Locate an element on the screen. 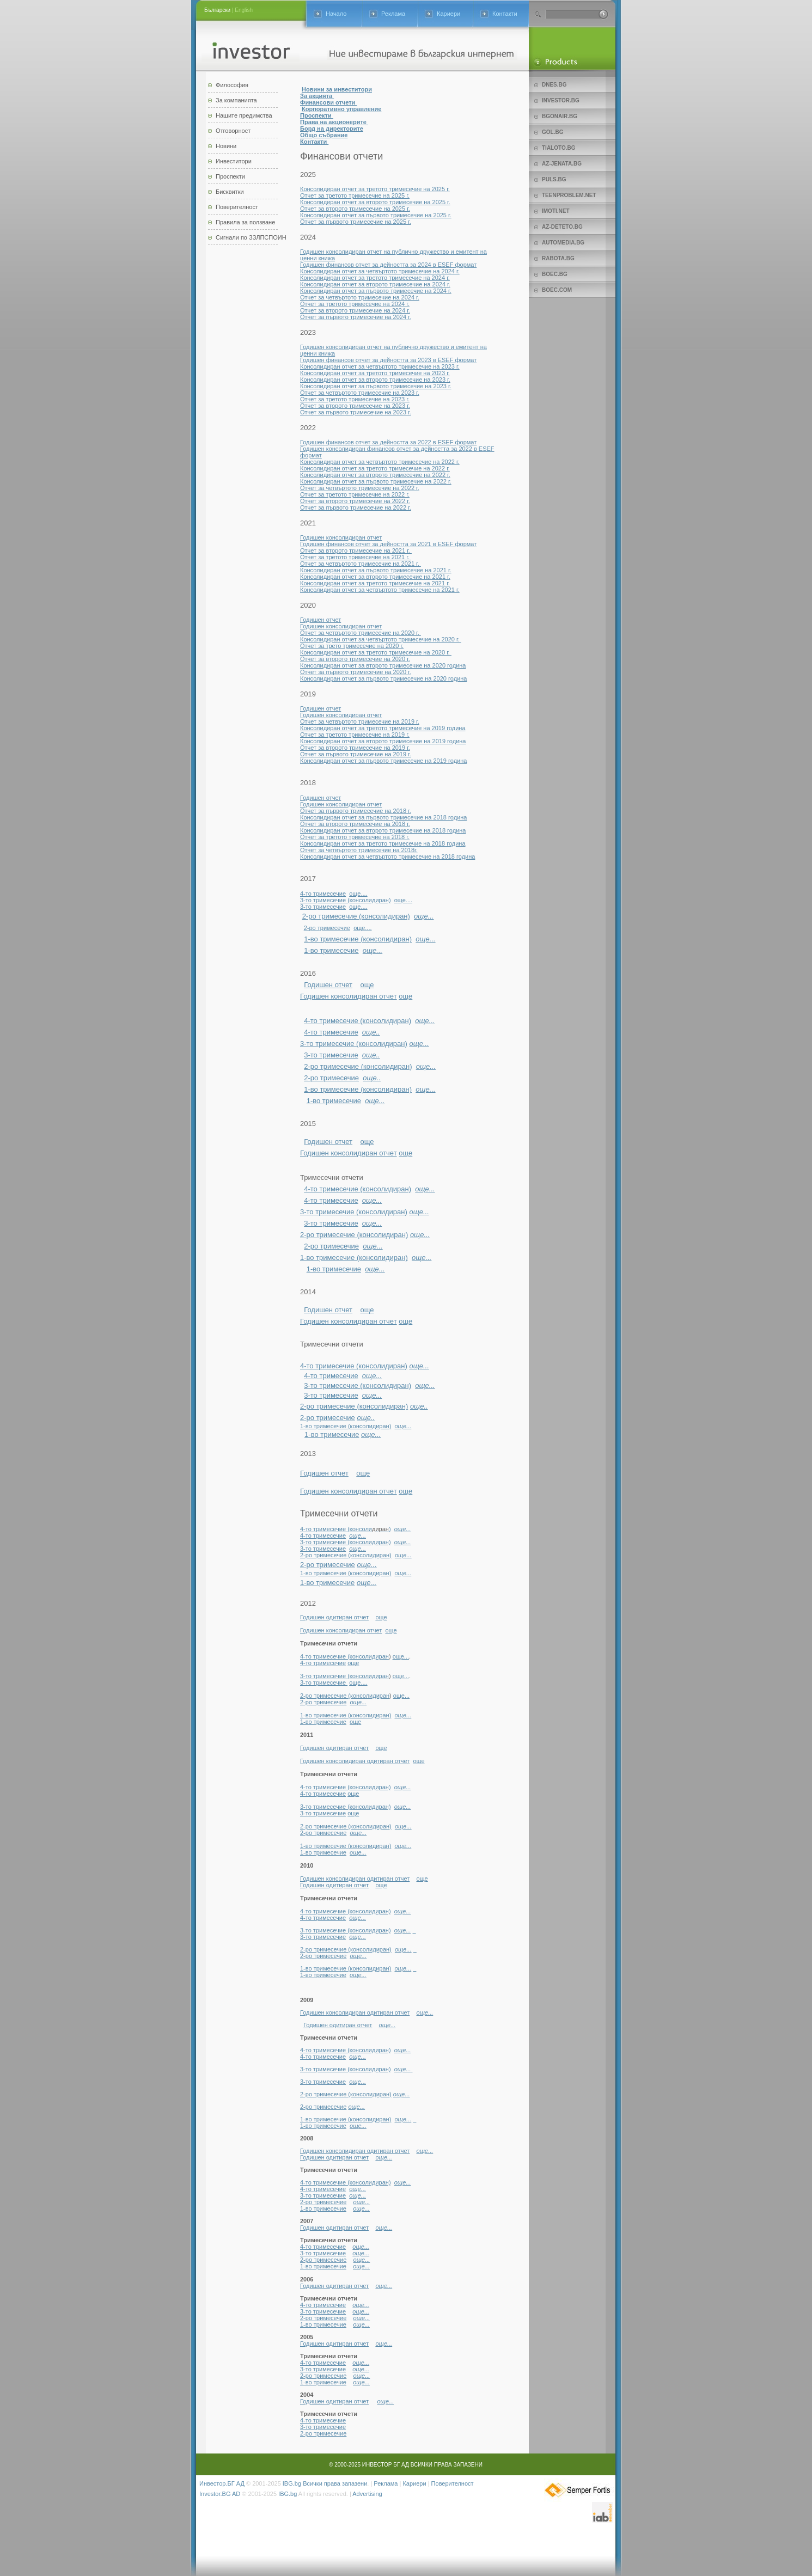 The image size is (812, 2576). Консолидиран отчет за третото тримесечие на 2019 година is located at coordinates (383, 728).